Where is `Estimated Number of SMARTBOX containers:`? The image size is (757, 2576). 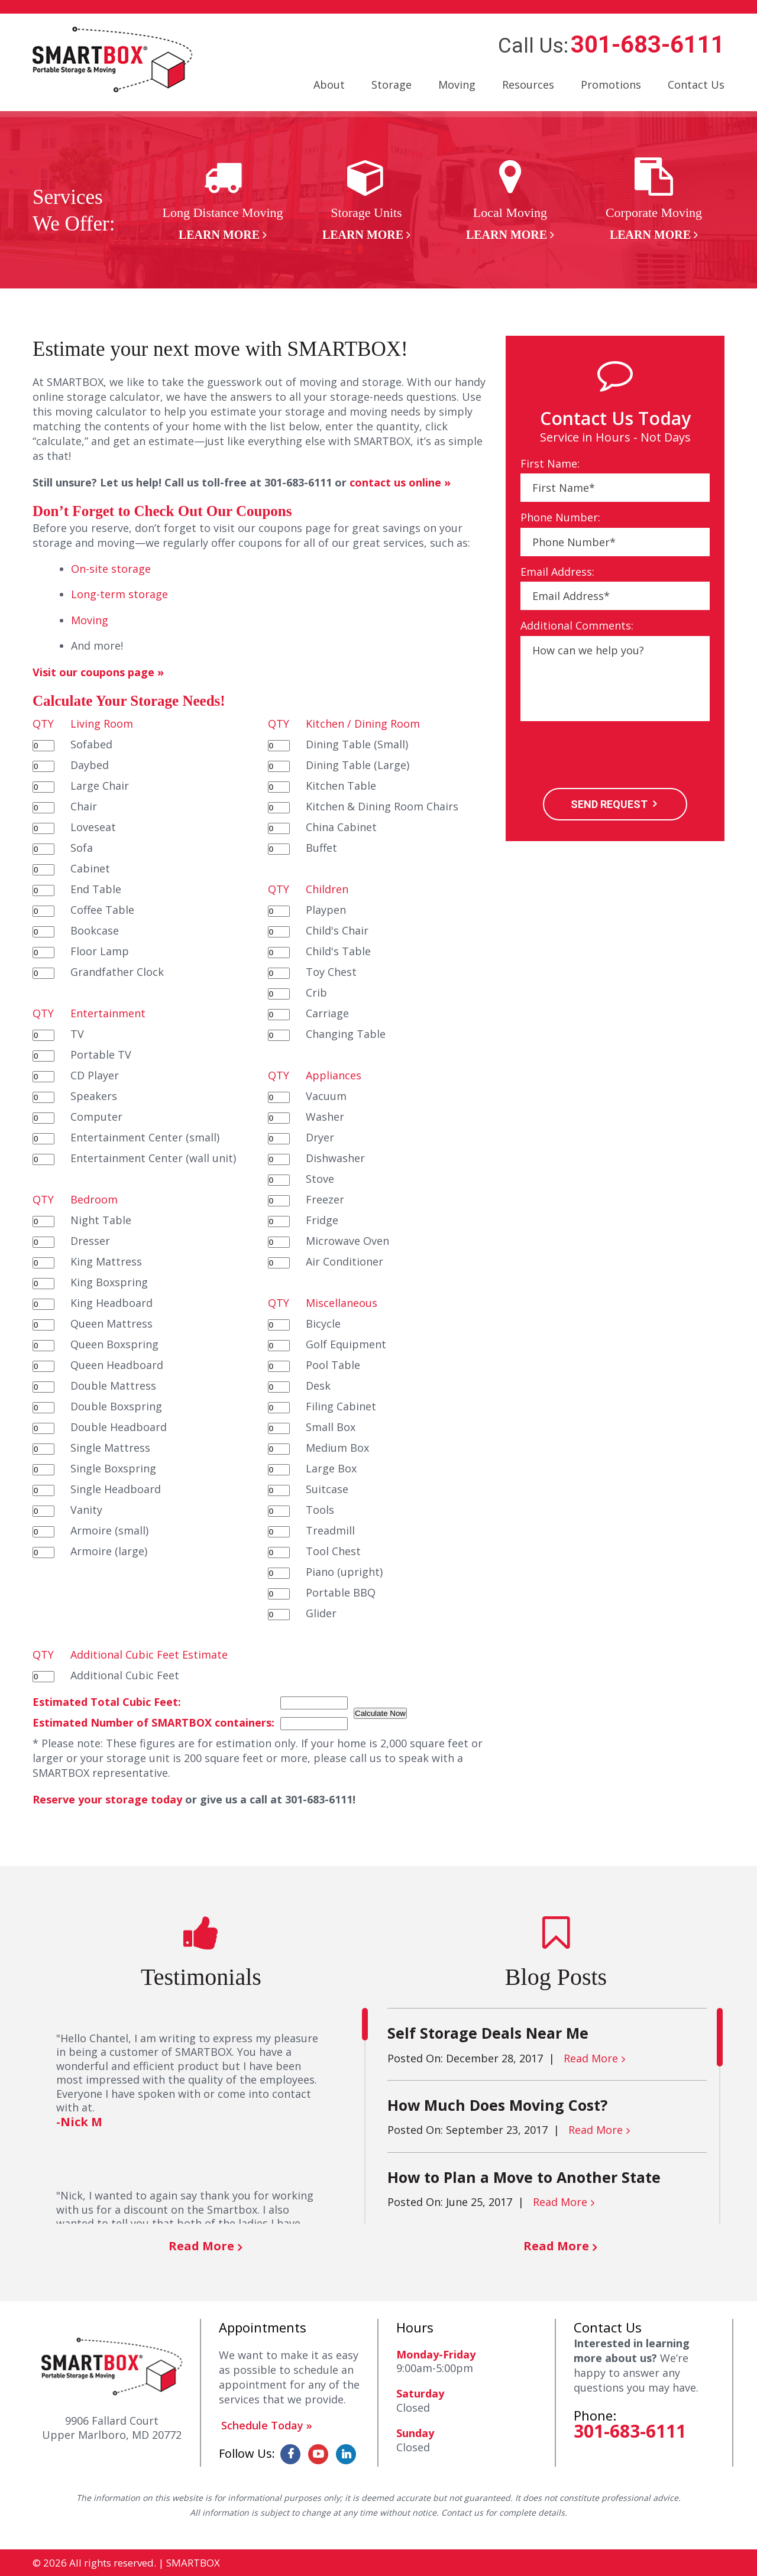 Estimated Number of SMARTBOX containers: is located at coordinates (153, 1722).